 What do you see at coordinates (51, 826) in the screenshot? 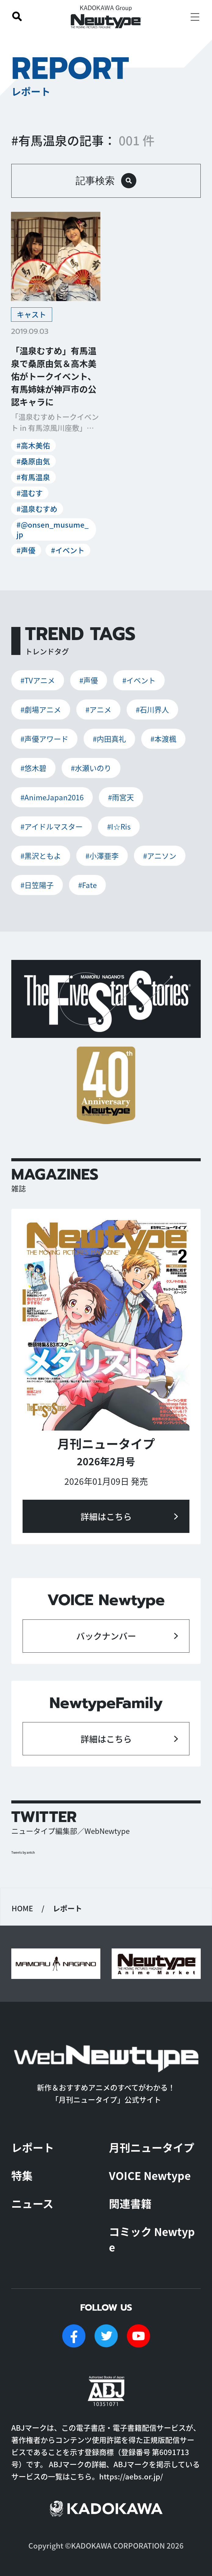
I see `#アイドルマスター` at bounding box center [51, 826].